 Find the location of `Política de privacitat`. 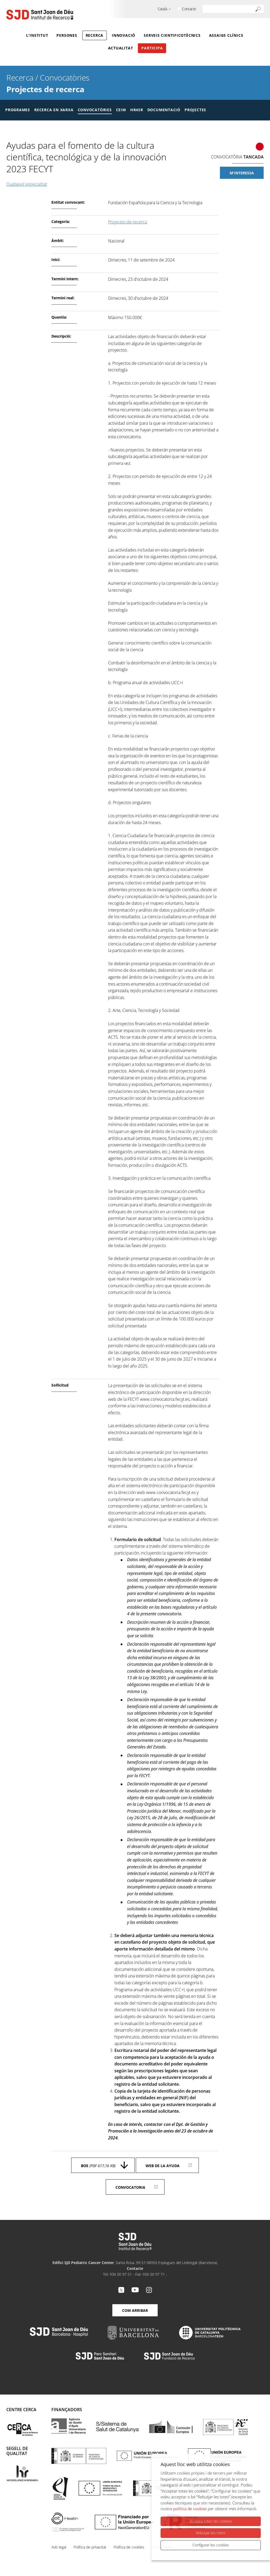

Política de privacitat is located at coordinates (90, 2547).